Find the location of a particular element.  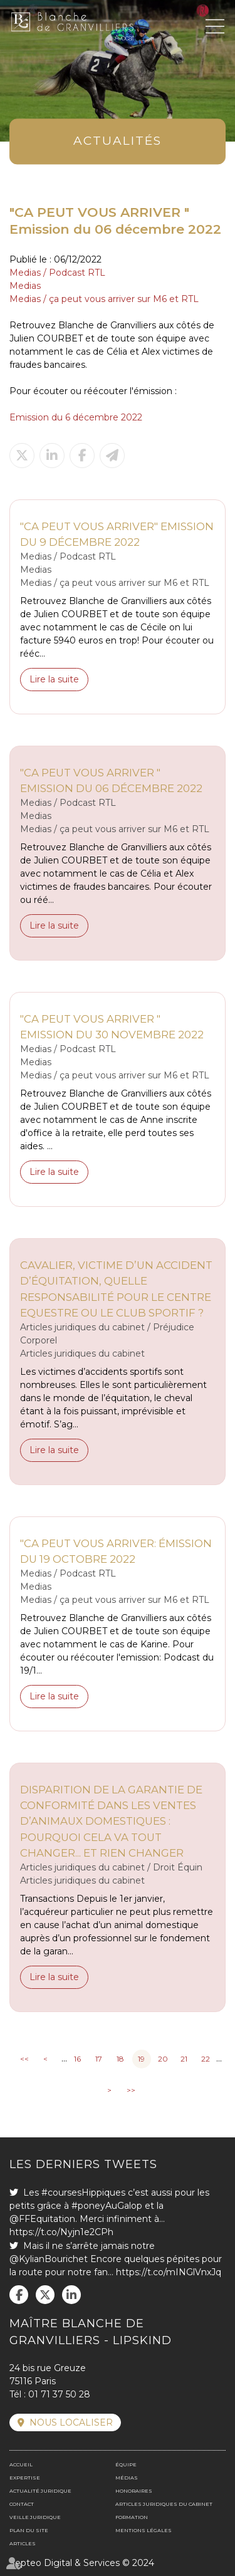

Articles is located at coordinates (22, 2543).